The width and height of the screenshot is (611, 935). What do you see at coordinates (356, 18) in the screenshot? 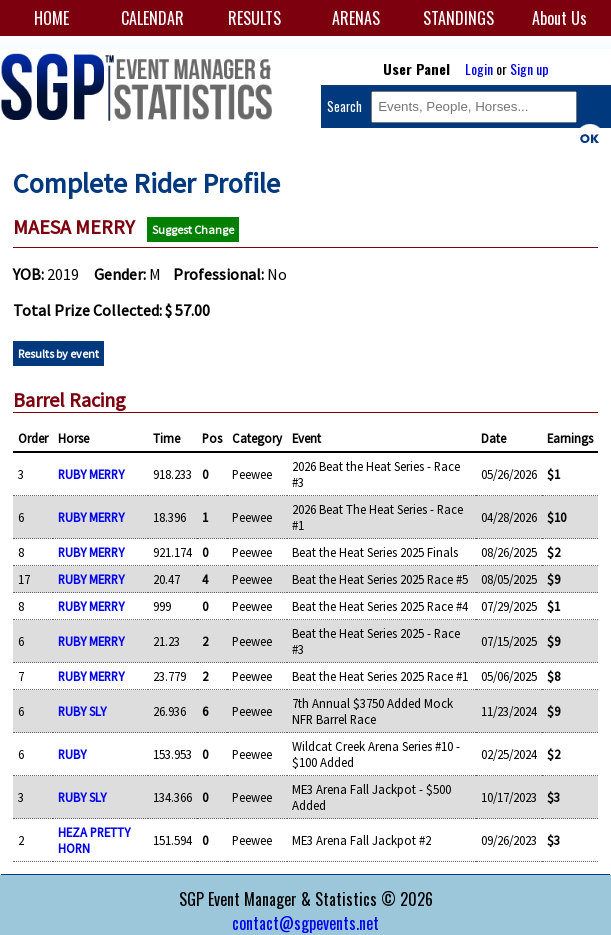
I see `ARENAS` at bounding box center [356, 18].